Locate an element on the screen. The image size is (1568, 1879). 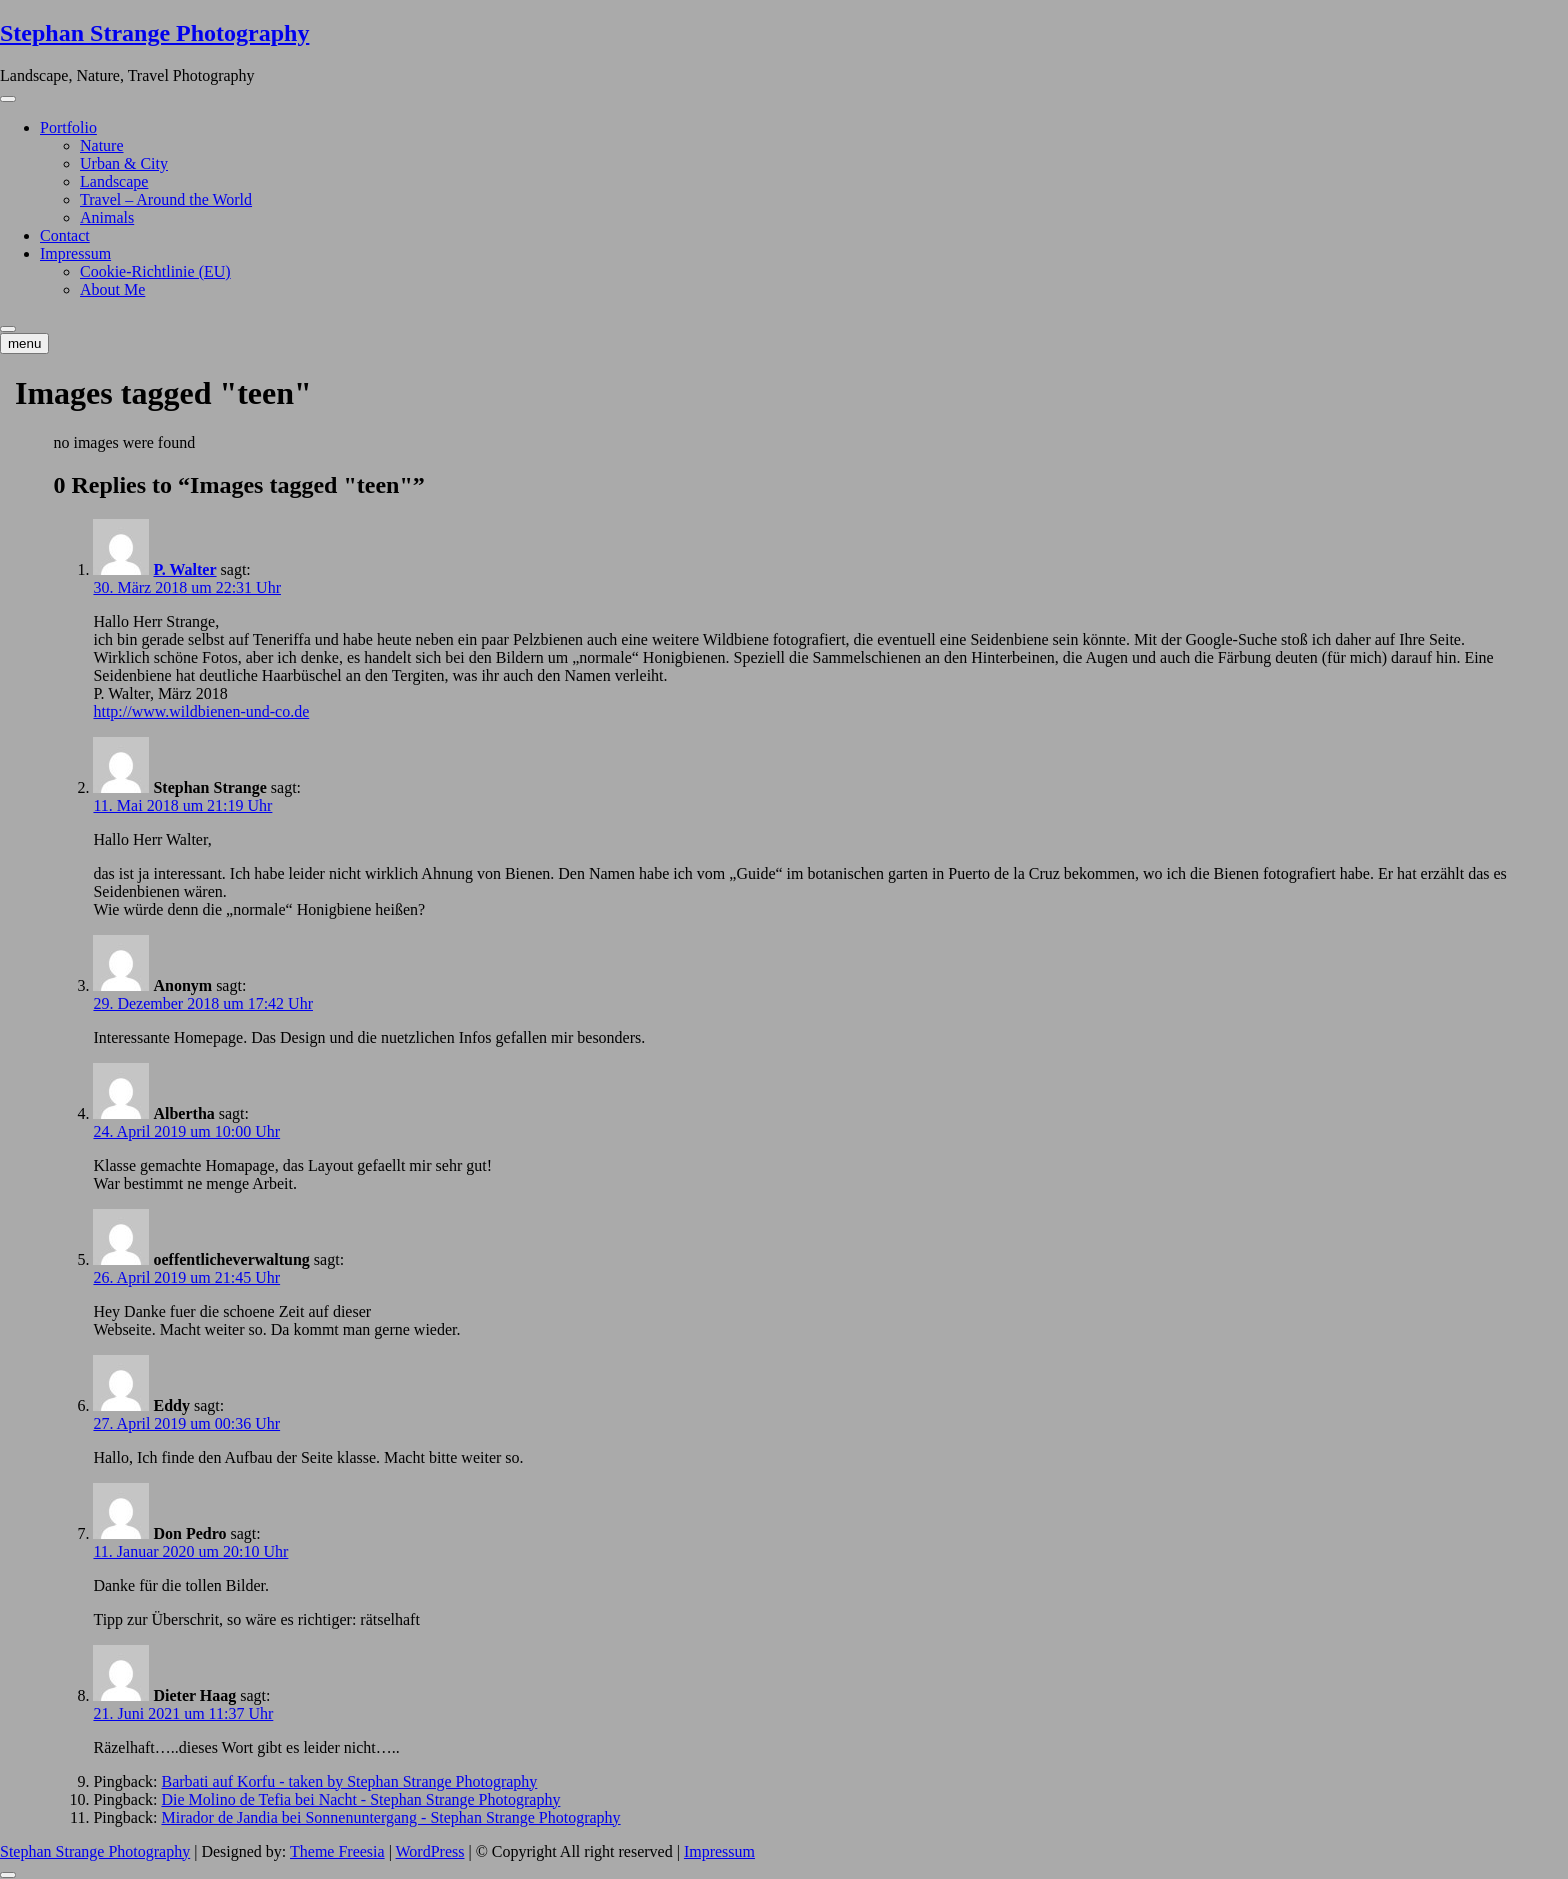
Urban & City is located at coordinates (124, 163).